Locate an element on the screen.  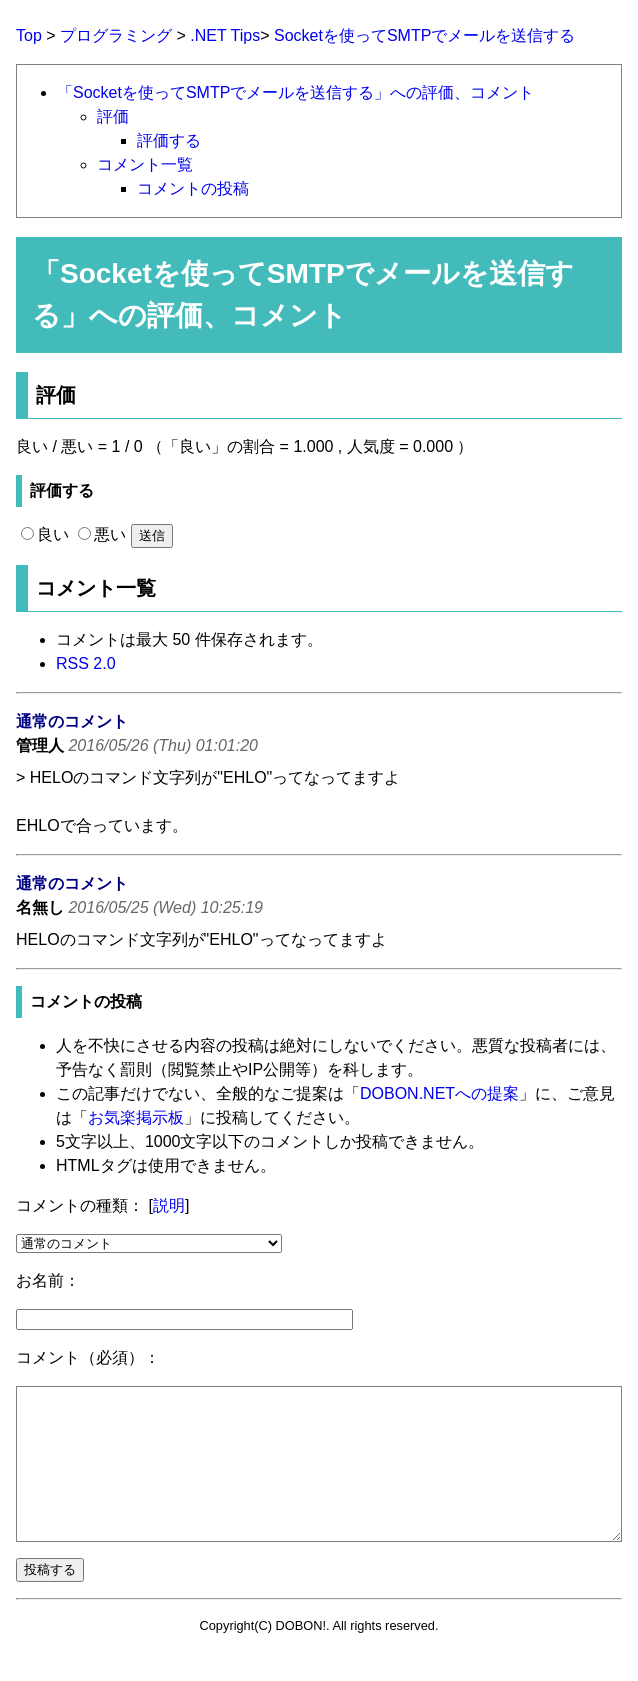
.NET Tips is located at coordinates (225, 35).